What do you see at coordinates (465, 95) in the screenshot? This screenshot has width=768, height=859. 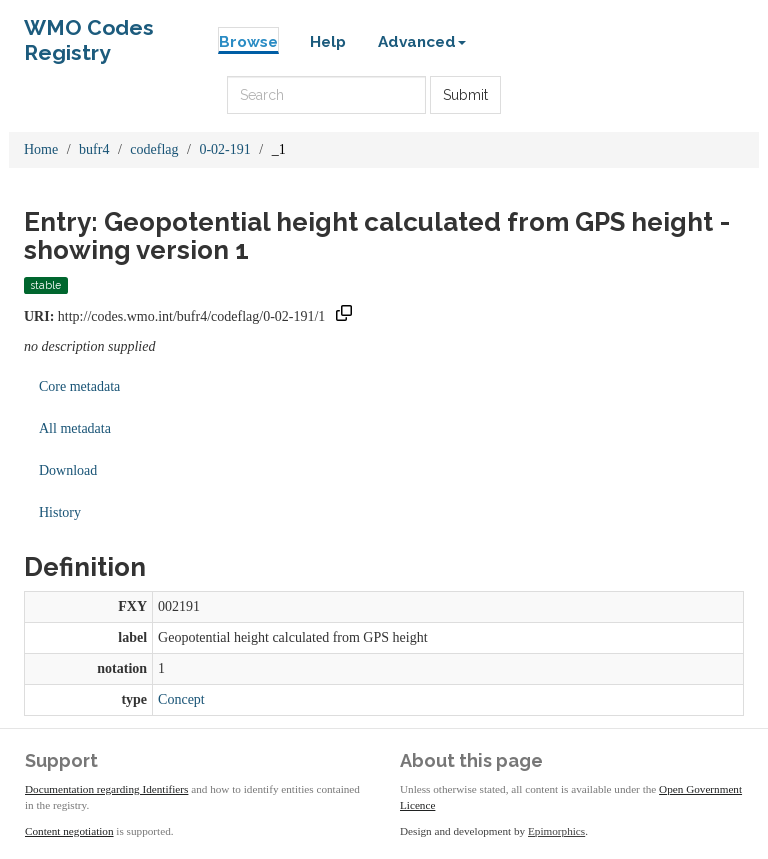 I see `Submit` at bounding box center [465, 95].